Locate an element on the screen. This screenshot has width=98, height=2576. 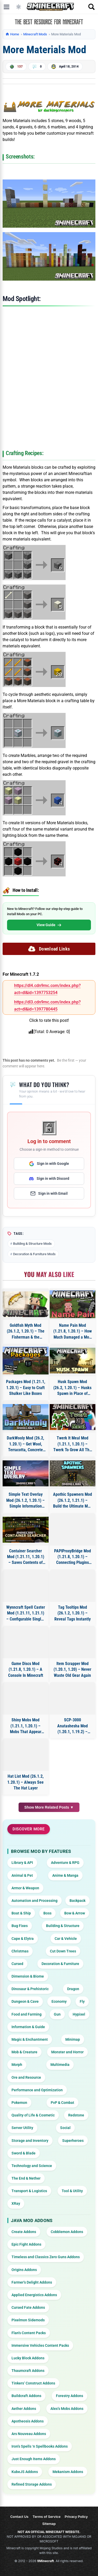
Dimension & Biome is located at coordinates (27, 1976).